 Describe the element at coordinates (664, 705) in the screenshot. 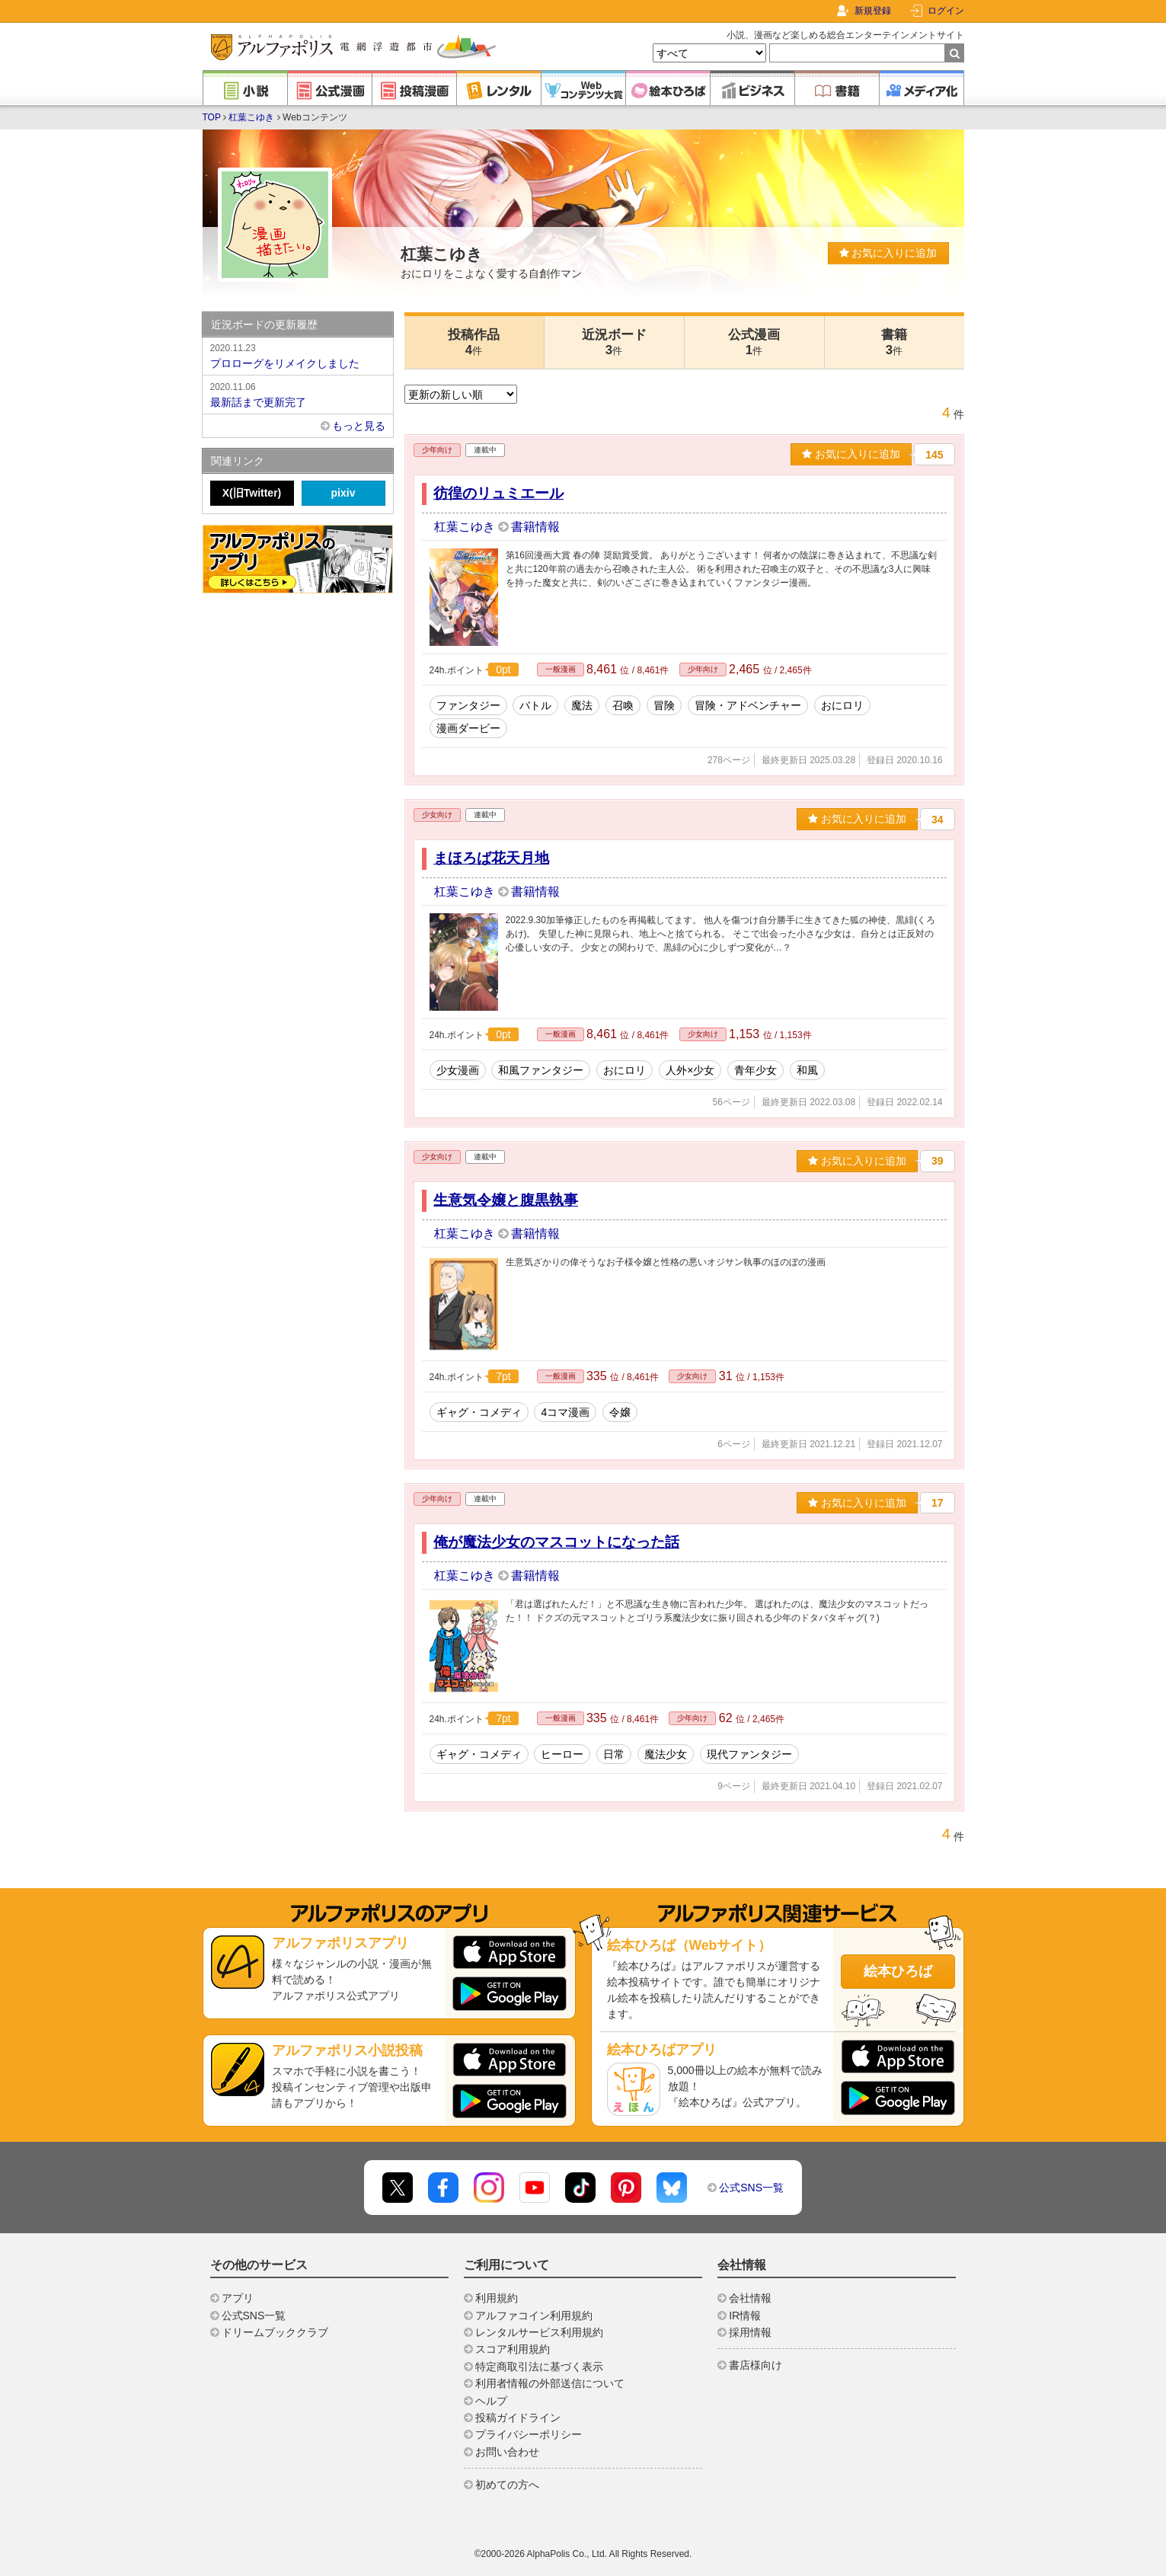

I see `冒険` at that location.